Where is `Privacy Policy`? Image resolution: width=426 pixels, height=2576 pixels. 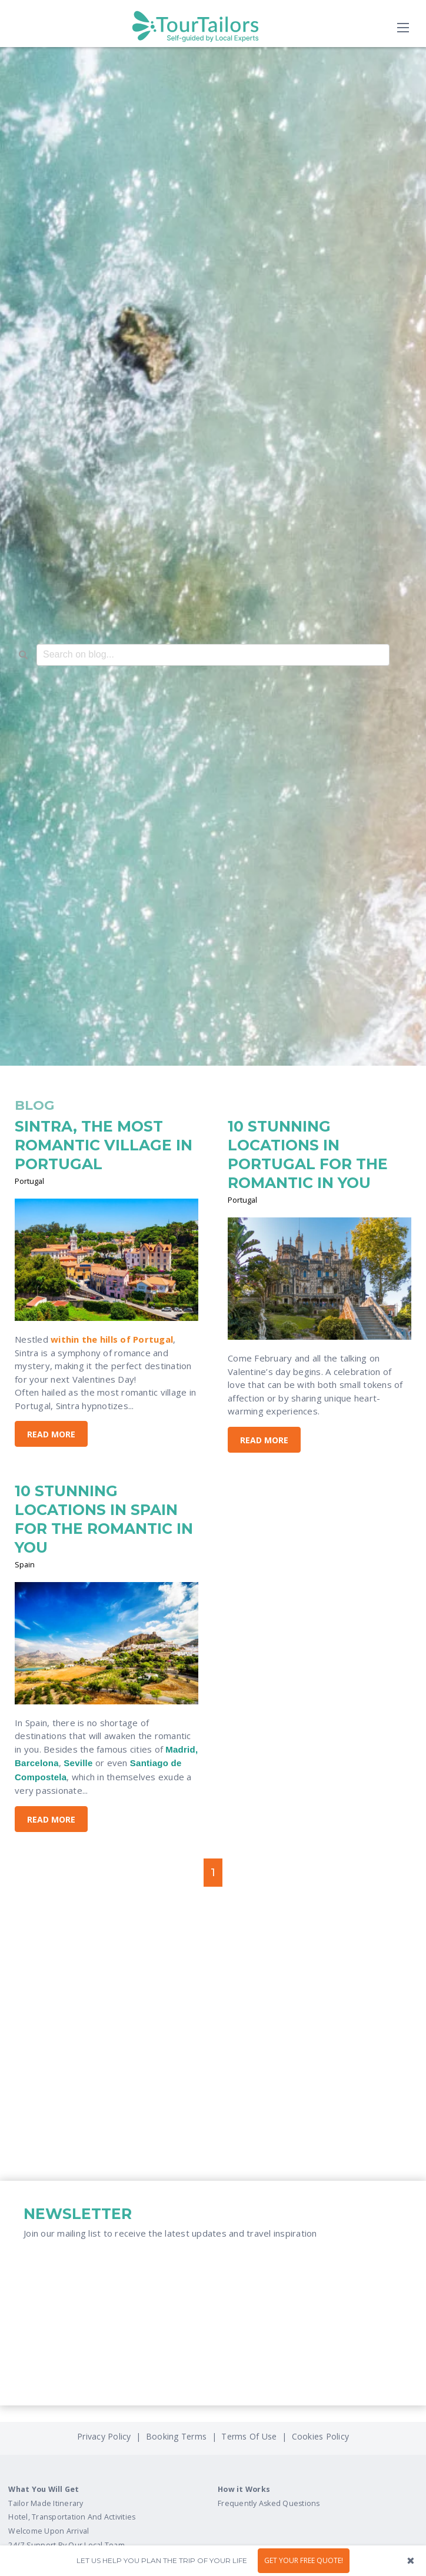 Privacy Policy is located at coordinates (105, 2436).